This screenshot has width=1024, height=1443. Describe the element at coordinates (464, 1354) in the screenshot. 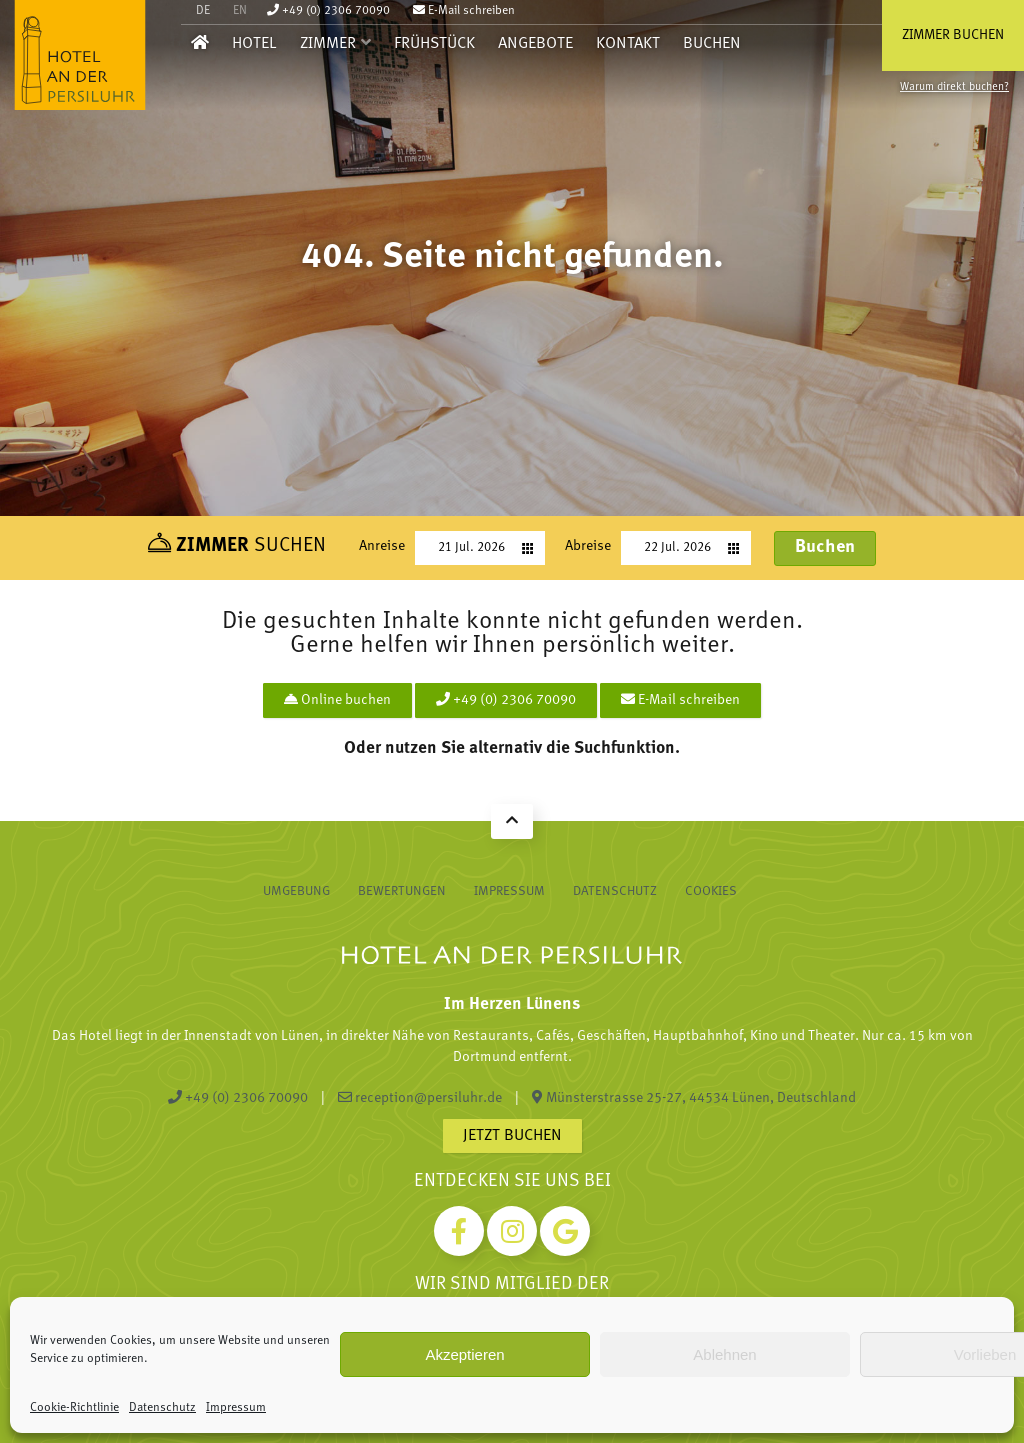

I see `Akzeptieren` at that location.